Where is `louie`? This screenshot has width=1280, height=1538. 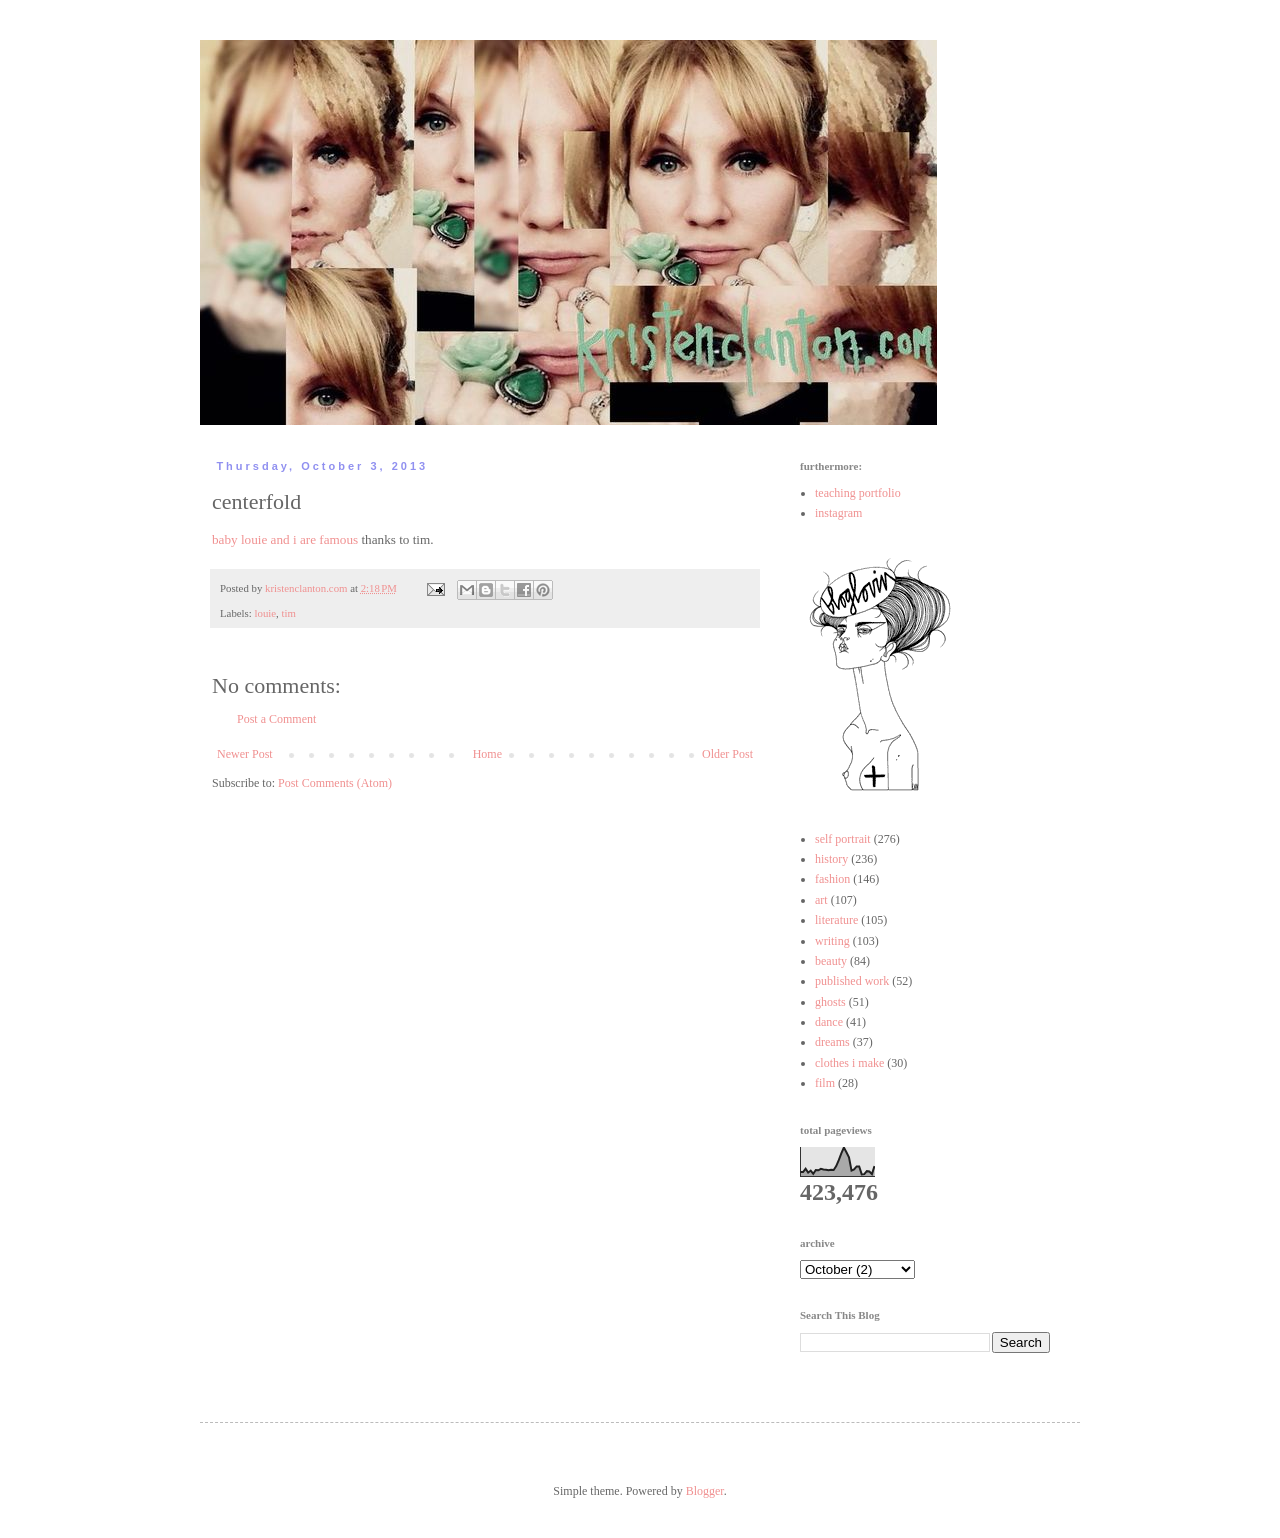 louie is located at coordinates (265, 613).